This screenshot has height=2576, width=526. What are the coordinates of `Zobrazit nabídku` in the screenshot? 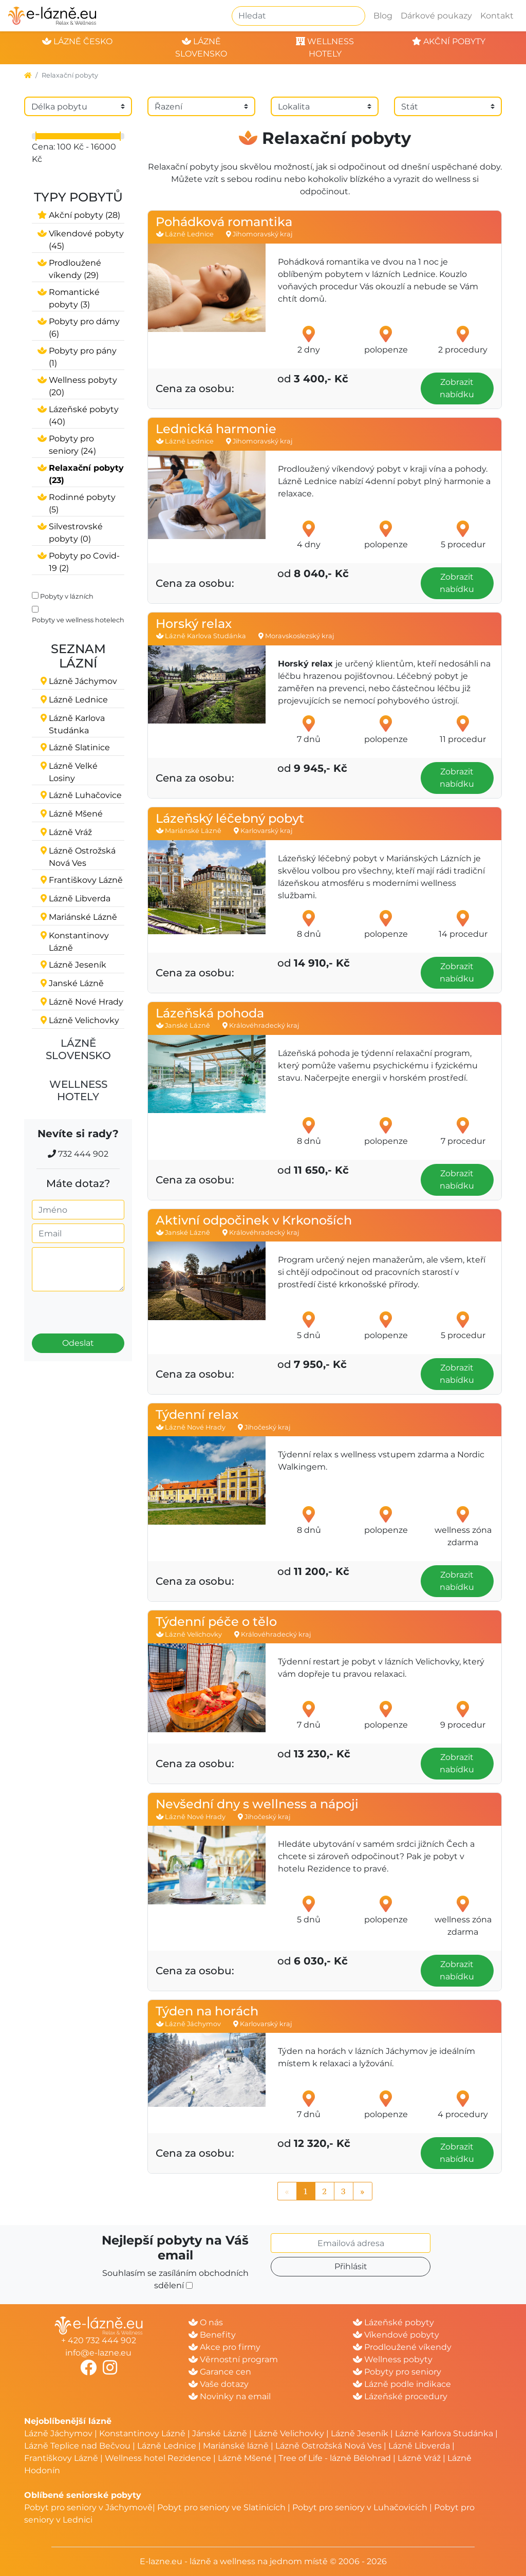 It's located at (457, 388).